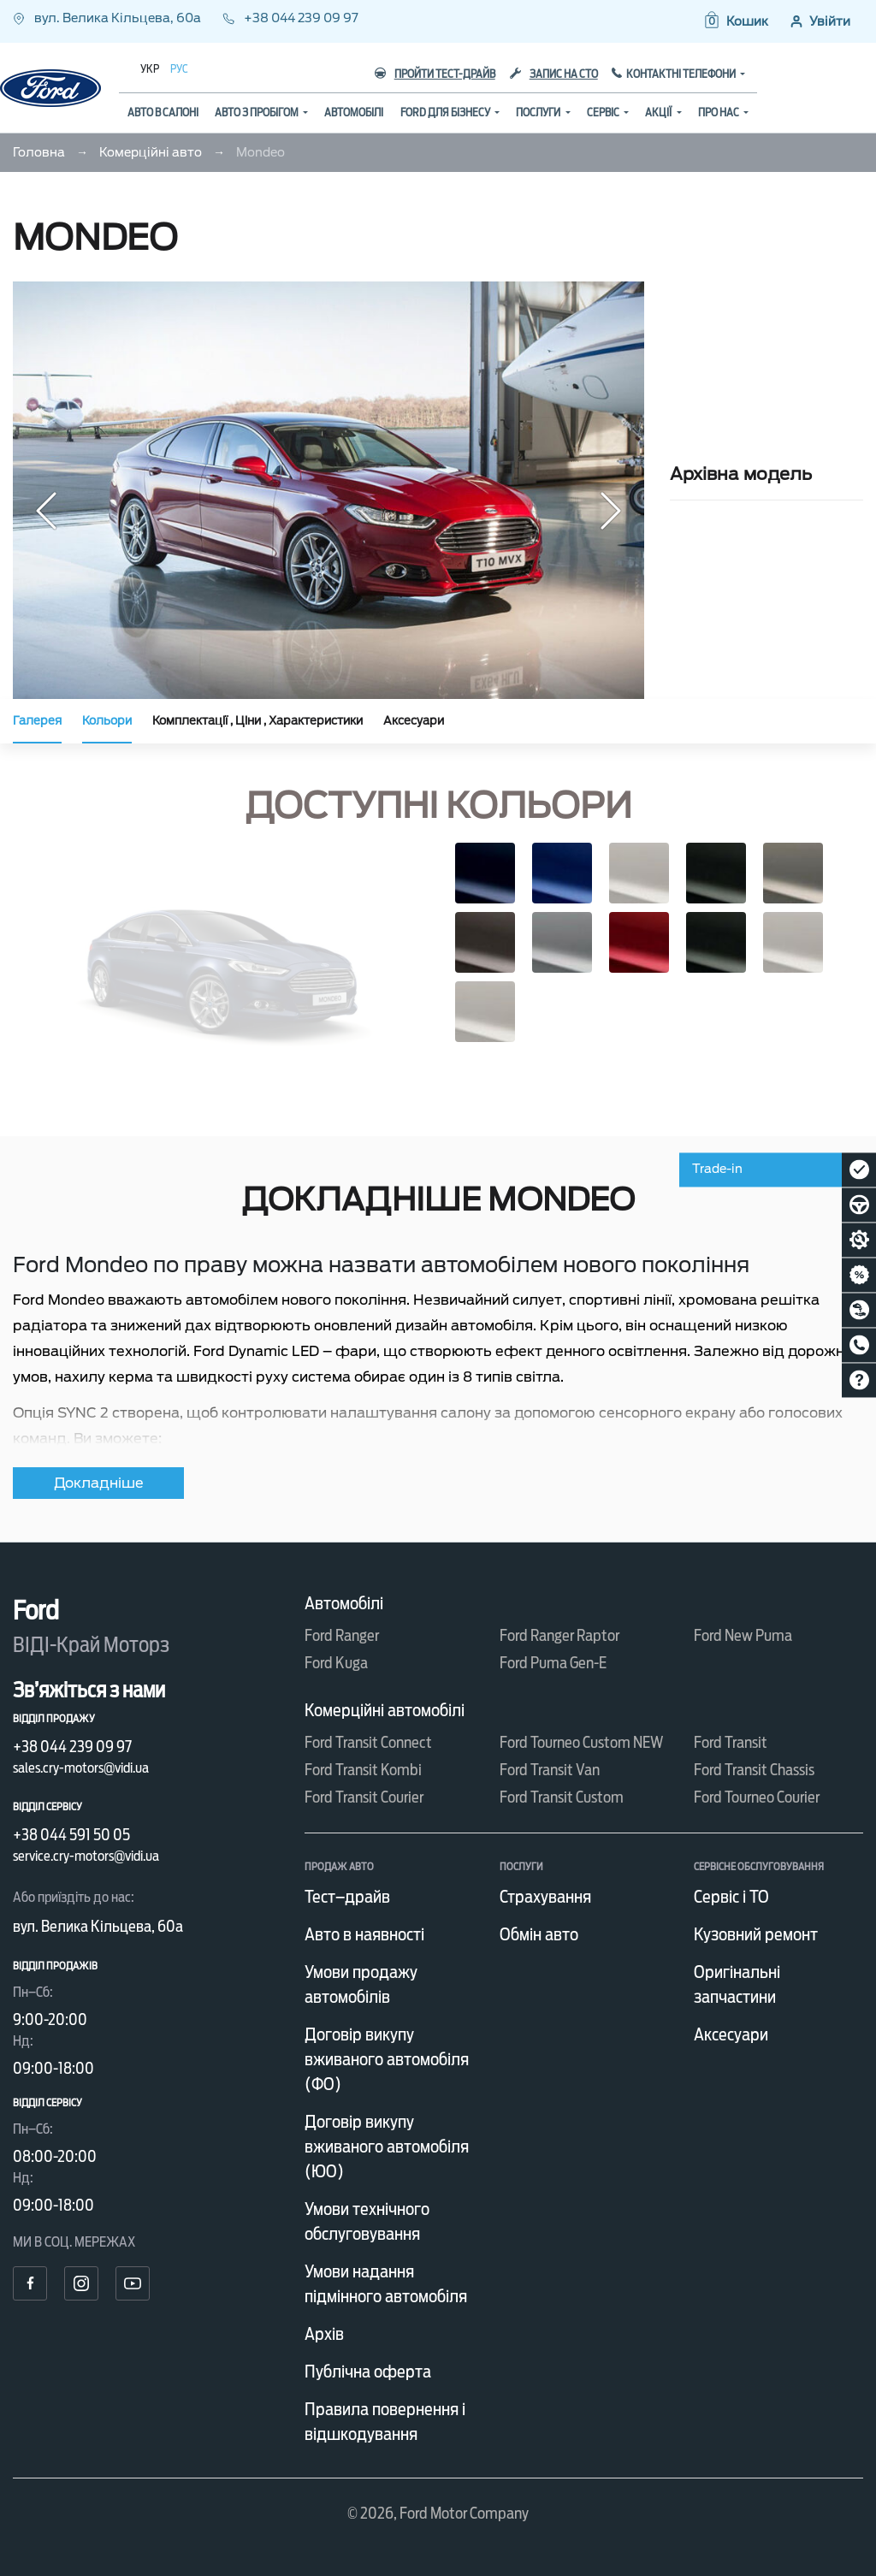  I want to click on Договір викупу вживаного автомобіля (ЮО), so click(387, 2146).